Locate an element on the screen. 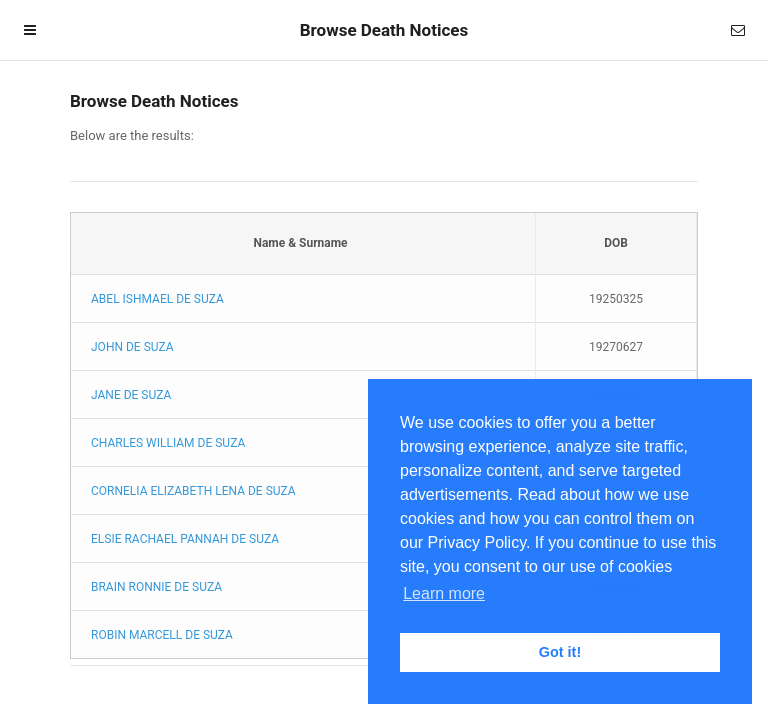 This screenshot has height=720, width=768. CORNELIA ELIZABETH LENA DE SUZA is located at coordinates (193, 491).